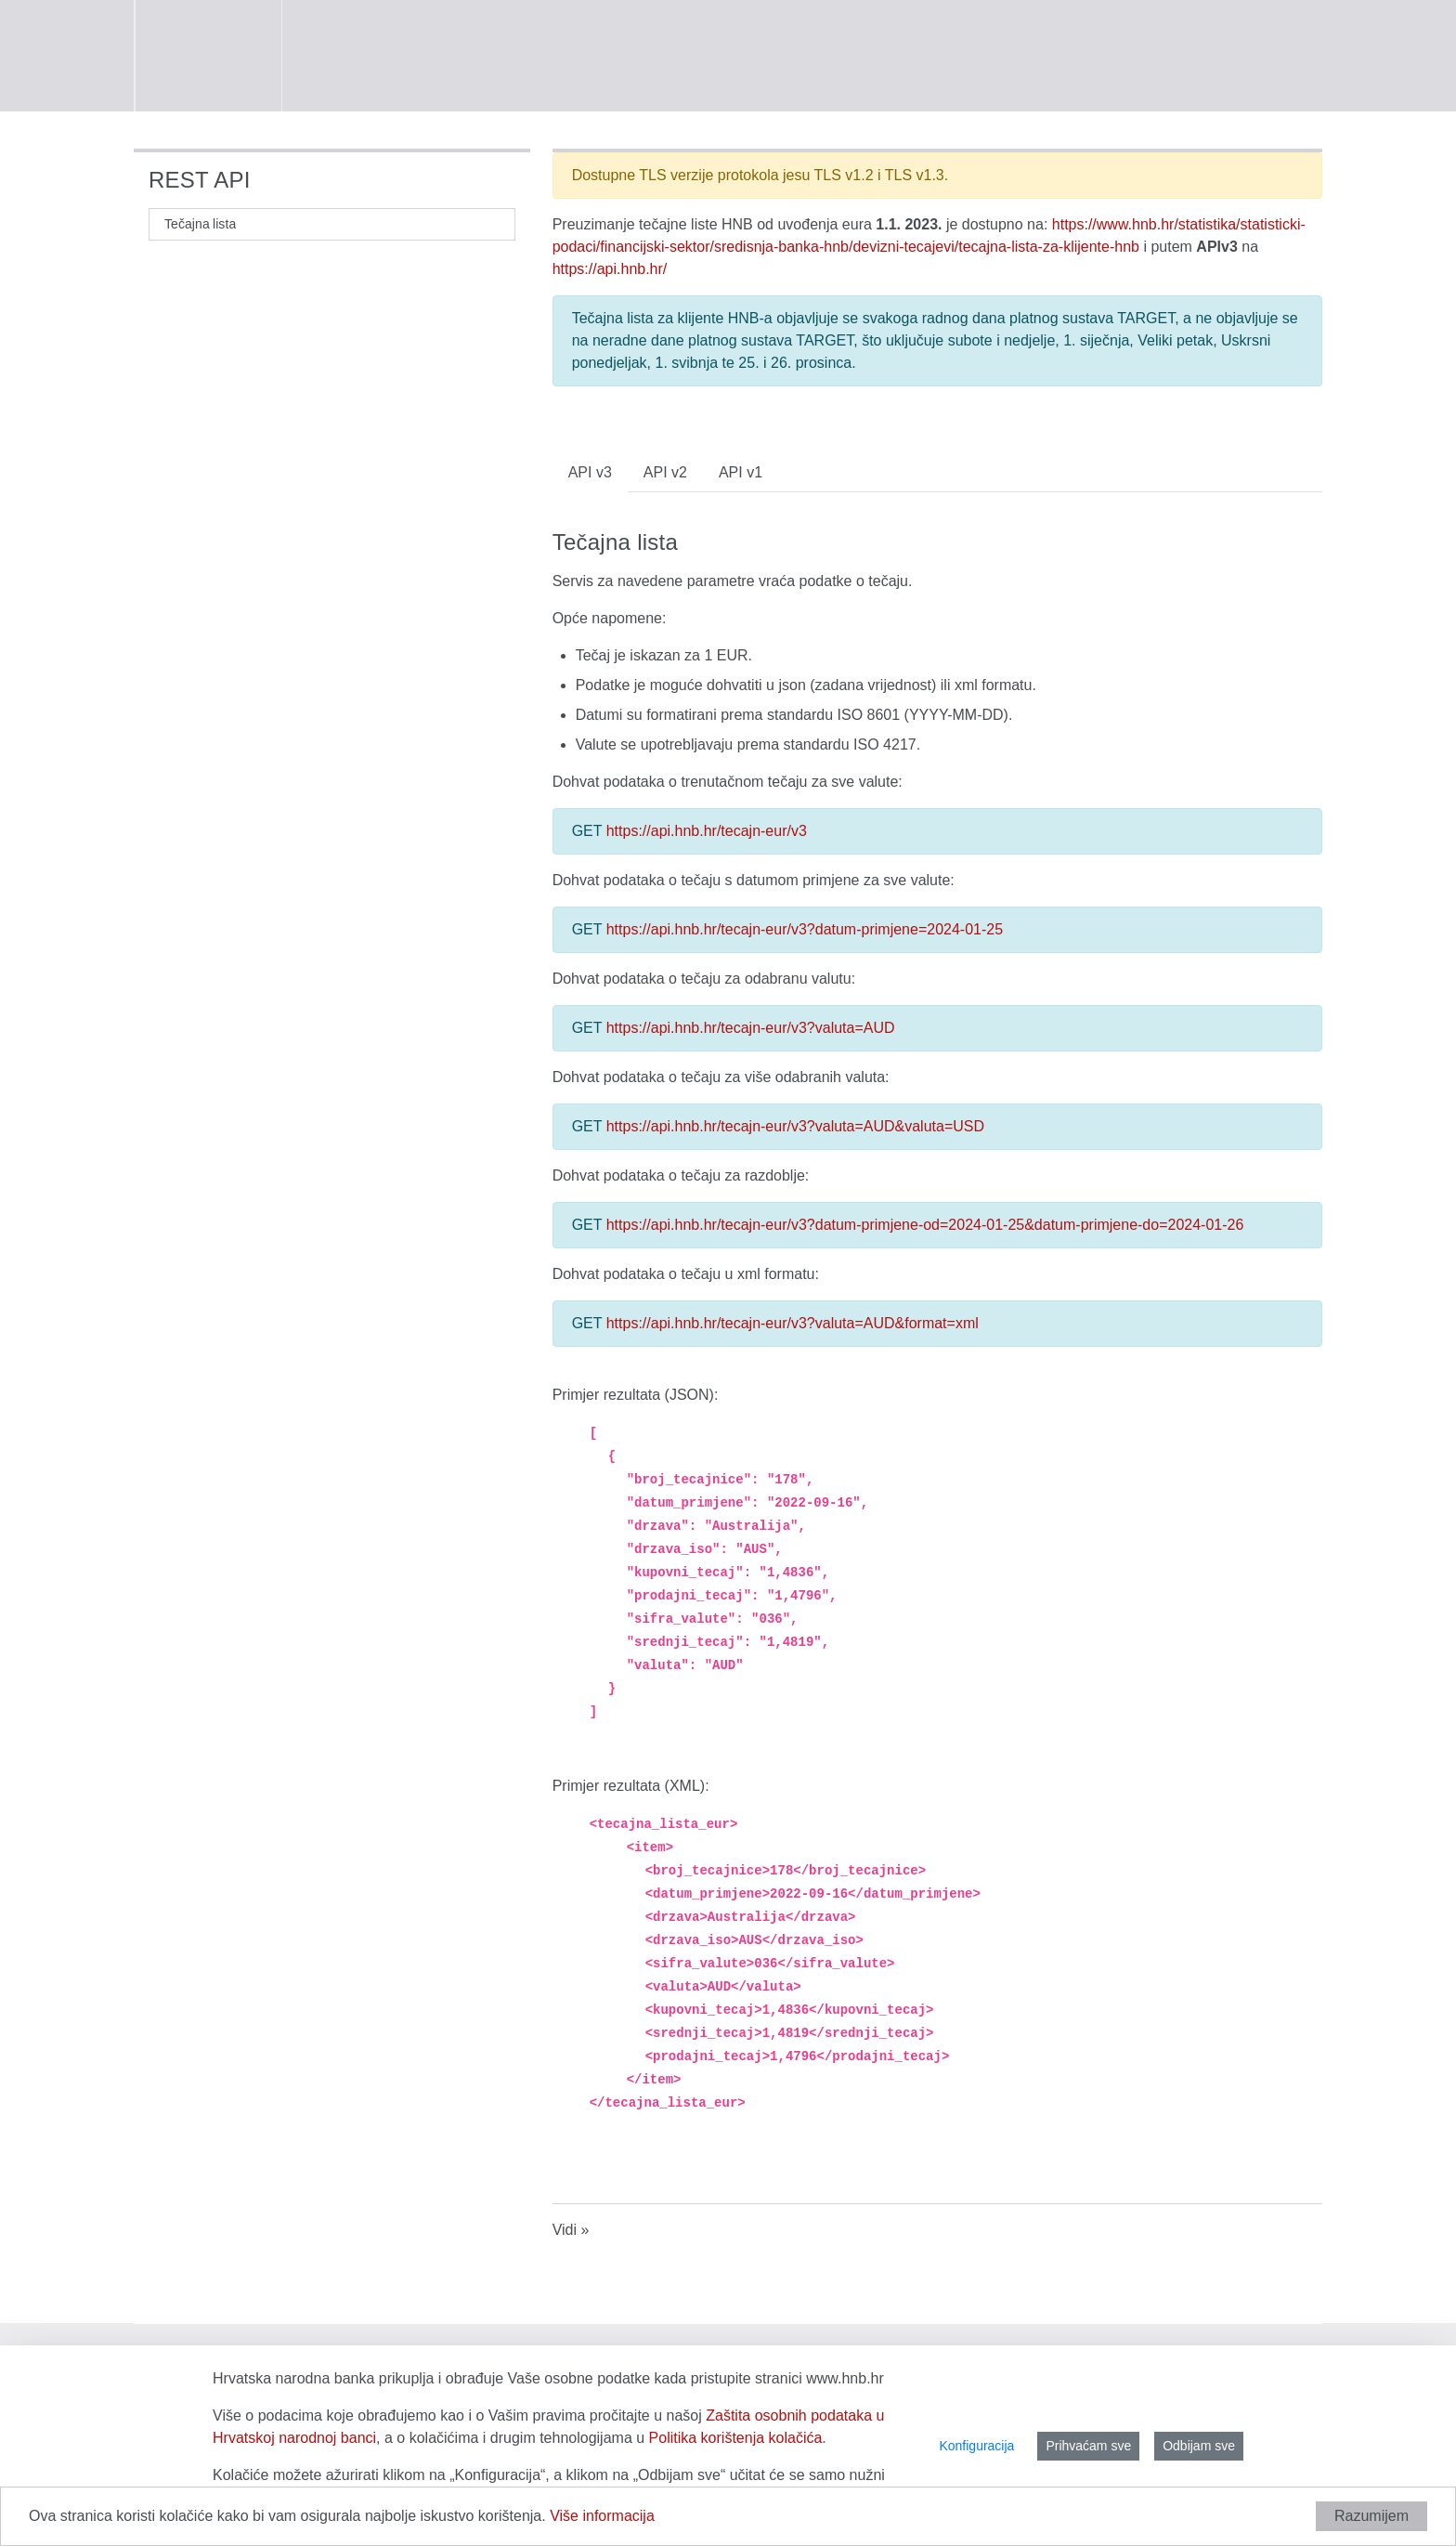 This screenshot has height=2546, width=1456. What do you see at coordinates (571, 2230) in the screenshot?
I see `Vidi »` at bounding box center [571, 2230].